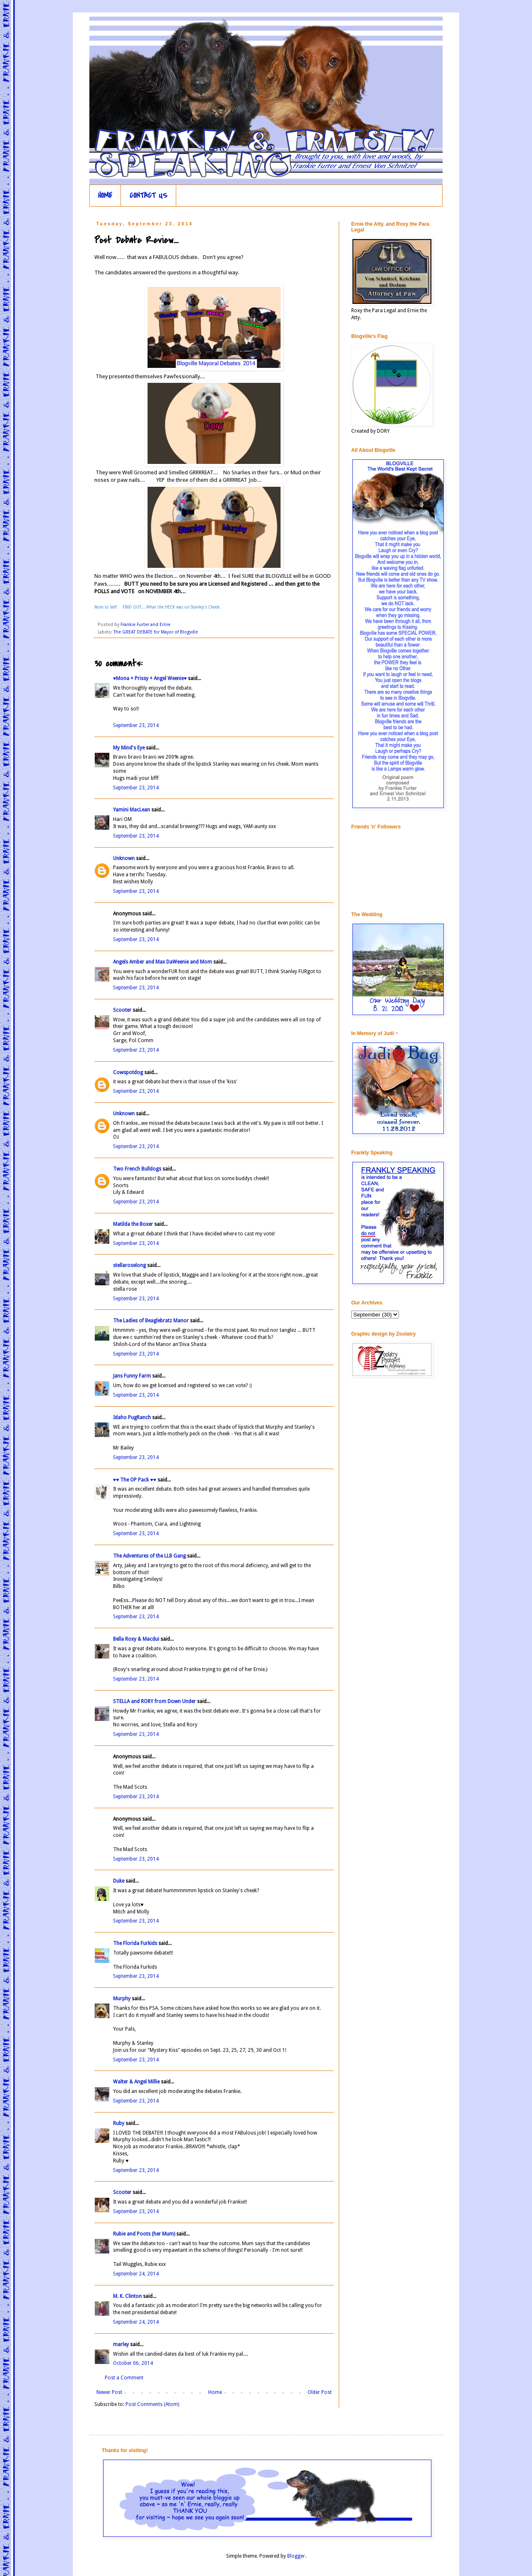 This screenshot has height=2576, width=532. I want to click on Post Comments (Atom), so click(152, 2404).